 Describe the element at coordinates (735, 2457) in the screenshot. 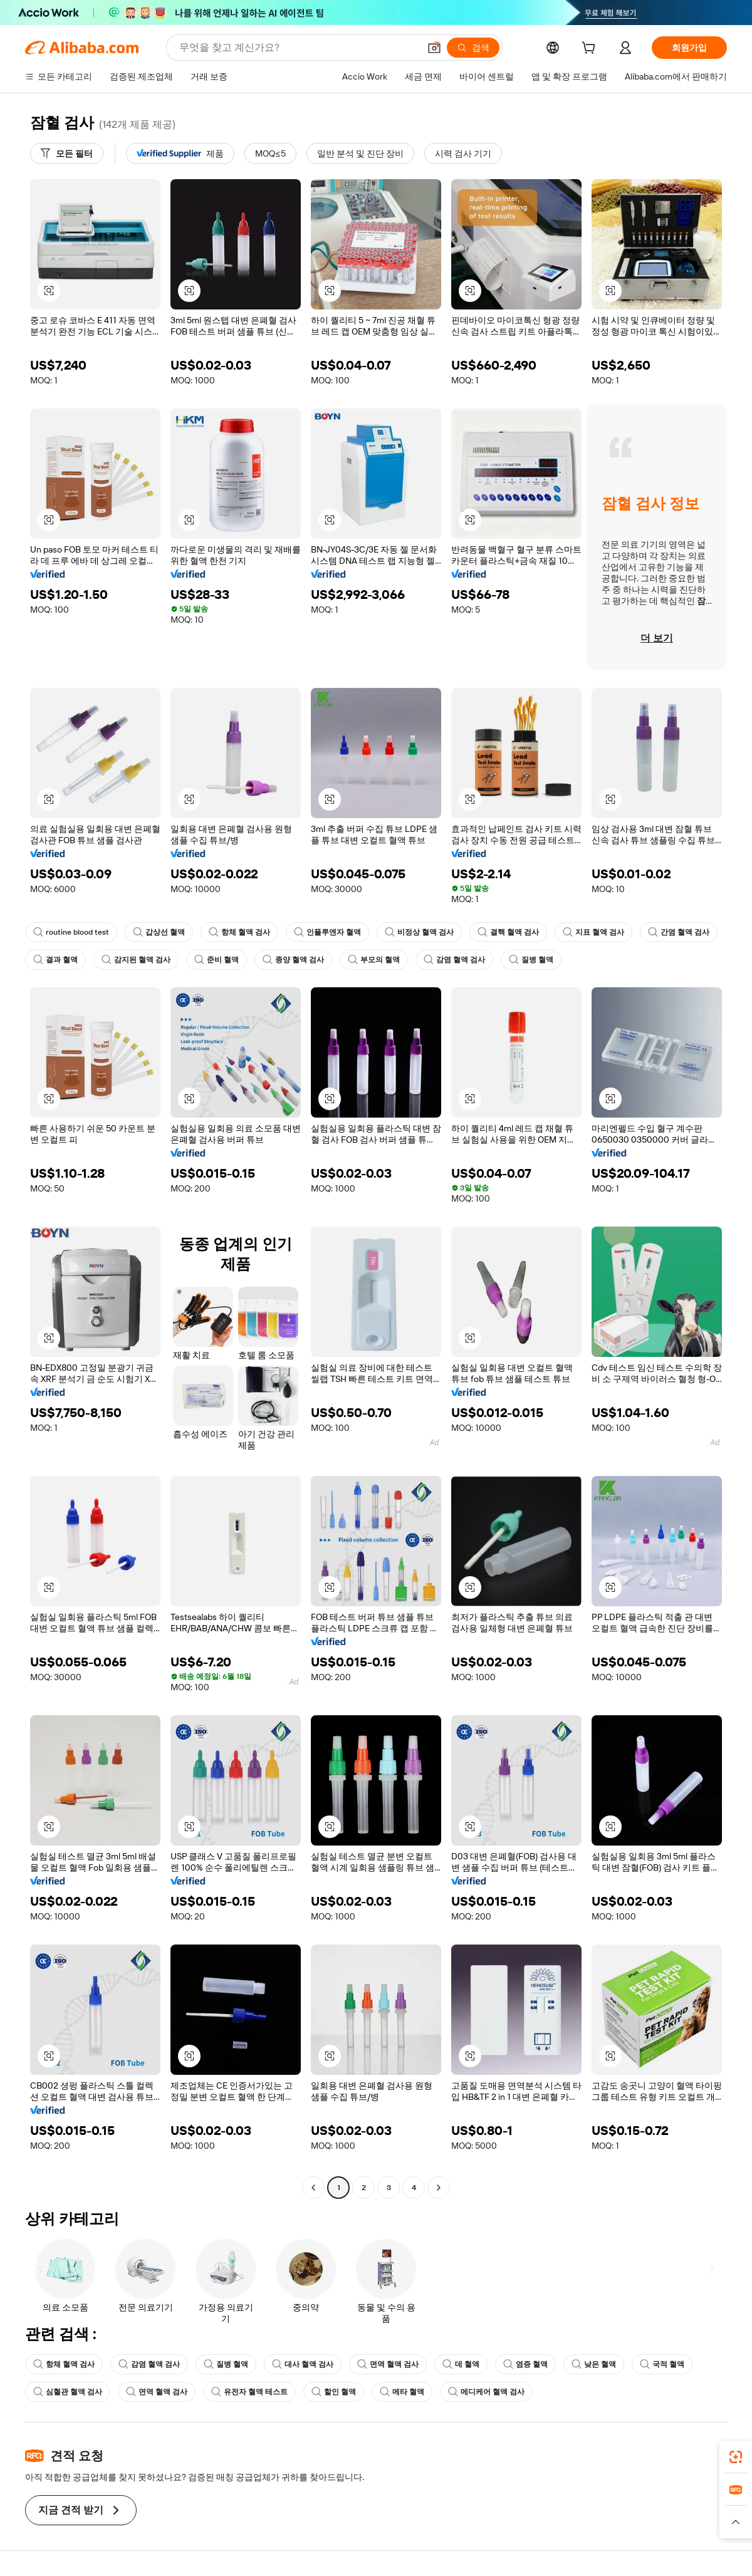

I see `[link]` at that location.